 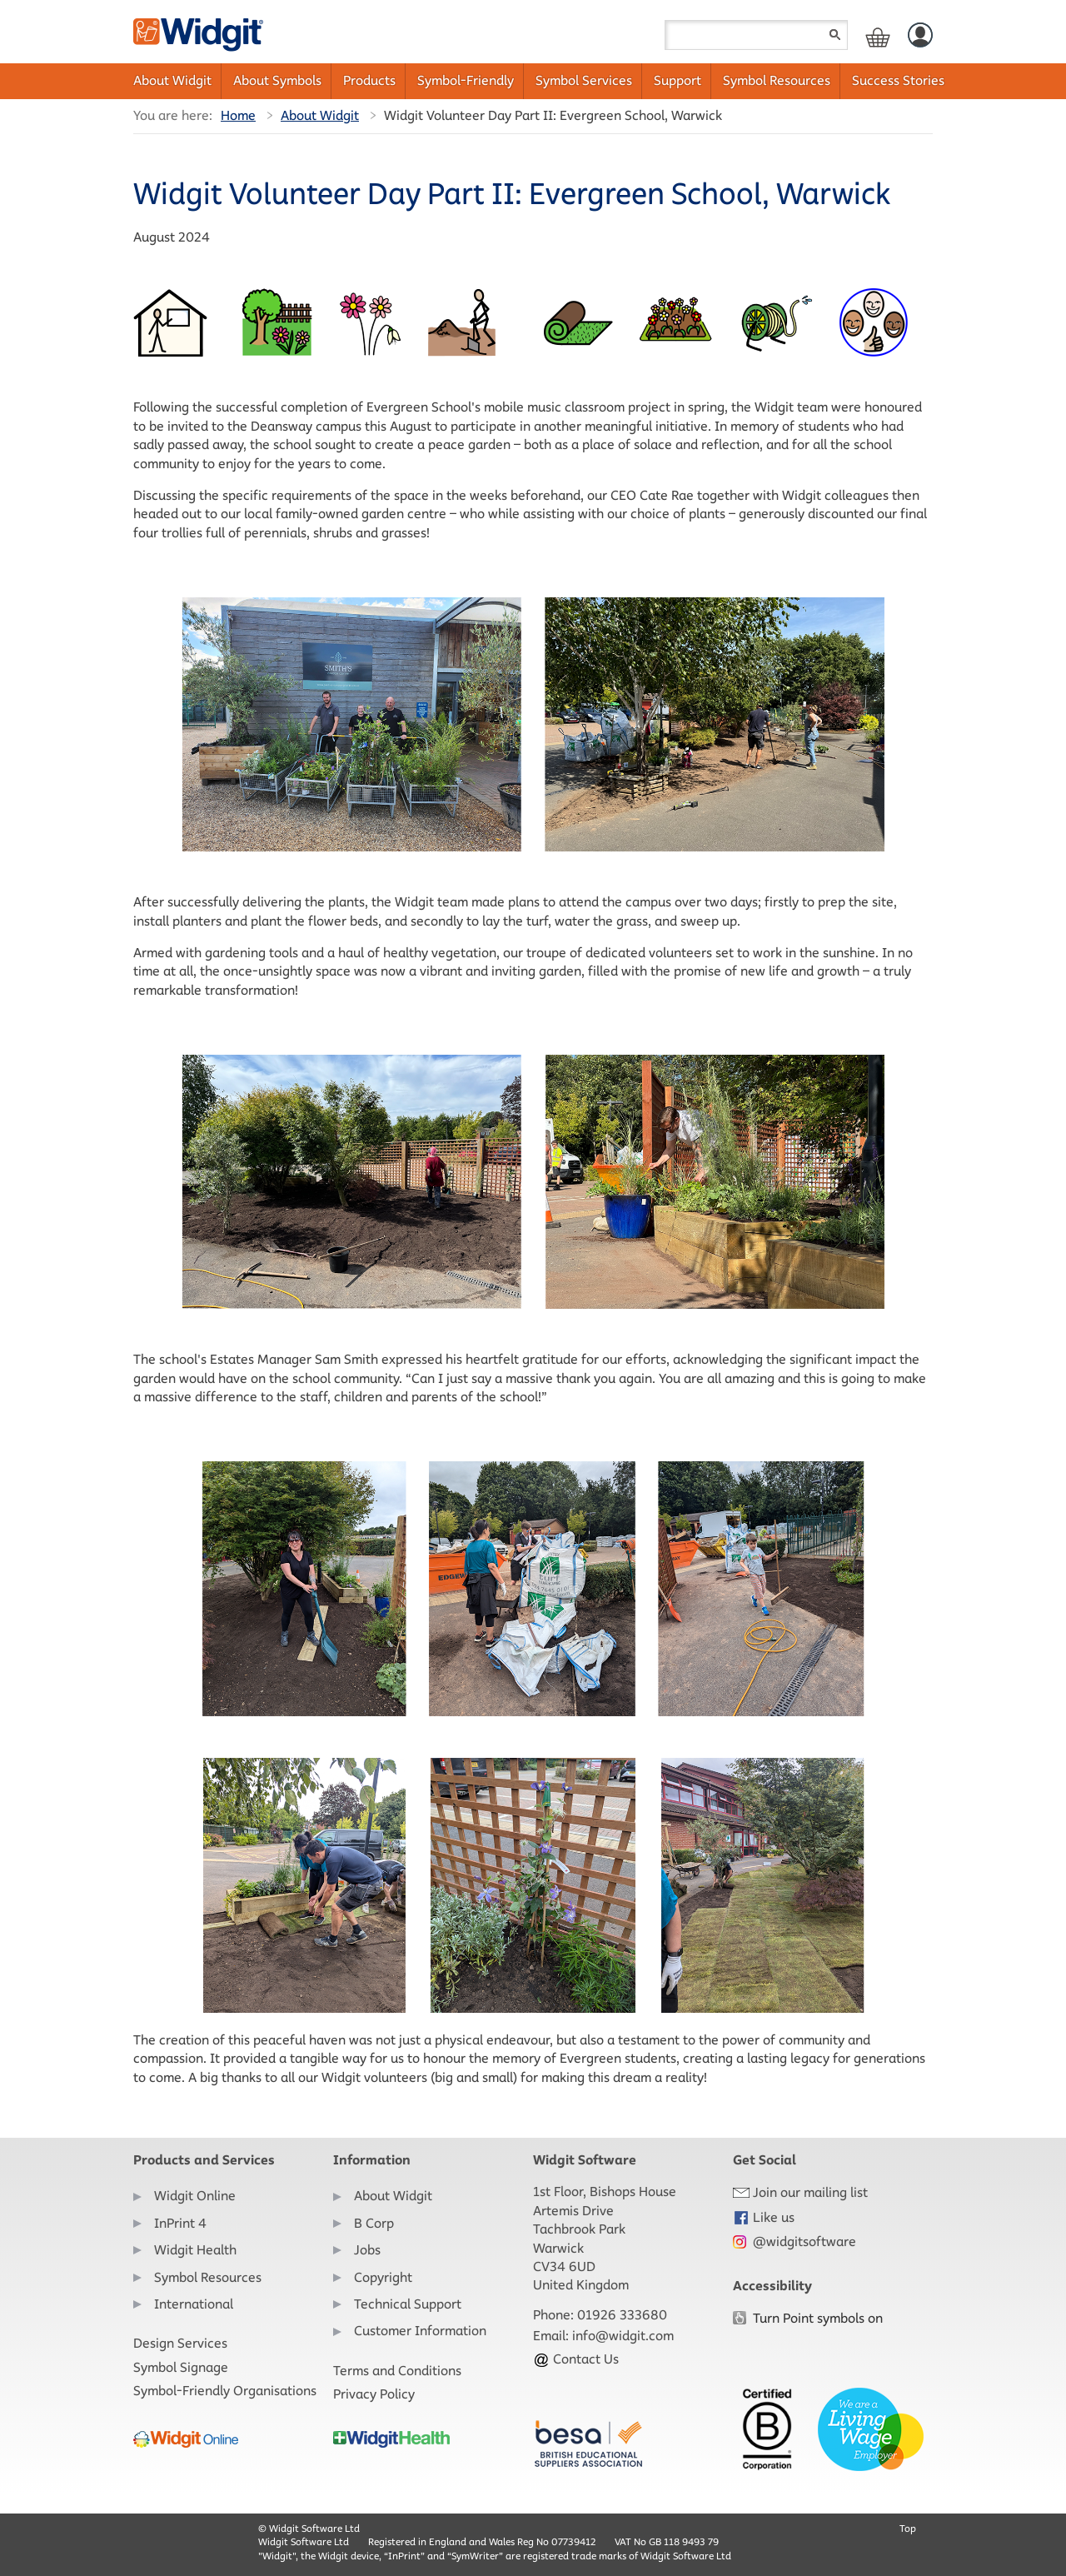 I want to click on Design Services, so click(x=180, y=2343).